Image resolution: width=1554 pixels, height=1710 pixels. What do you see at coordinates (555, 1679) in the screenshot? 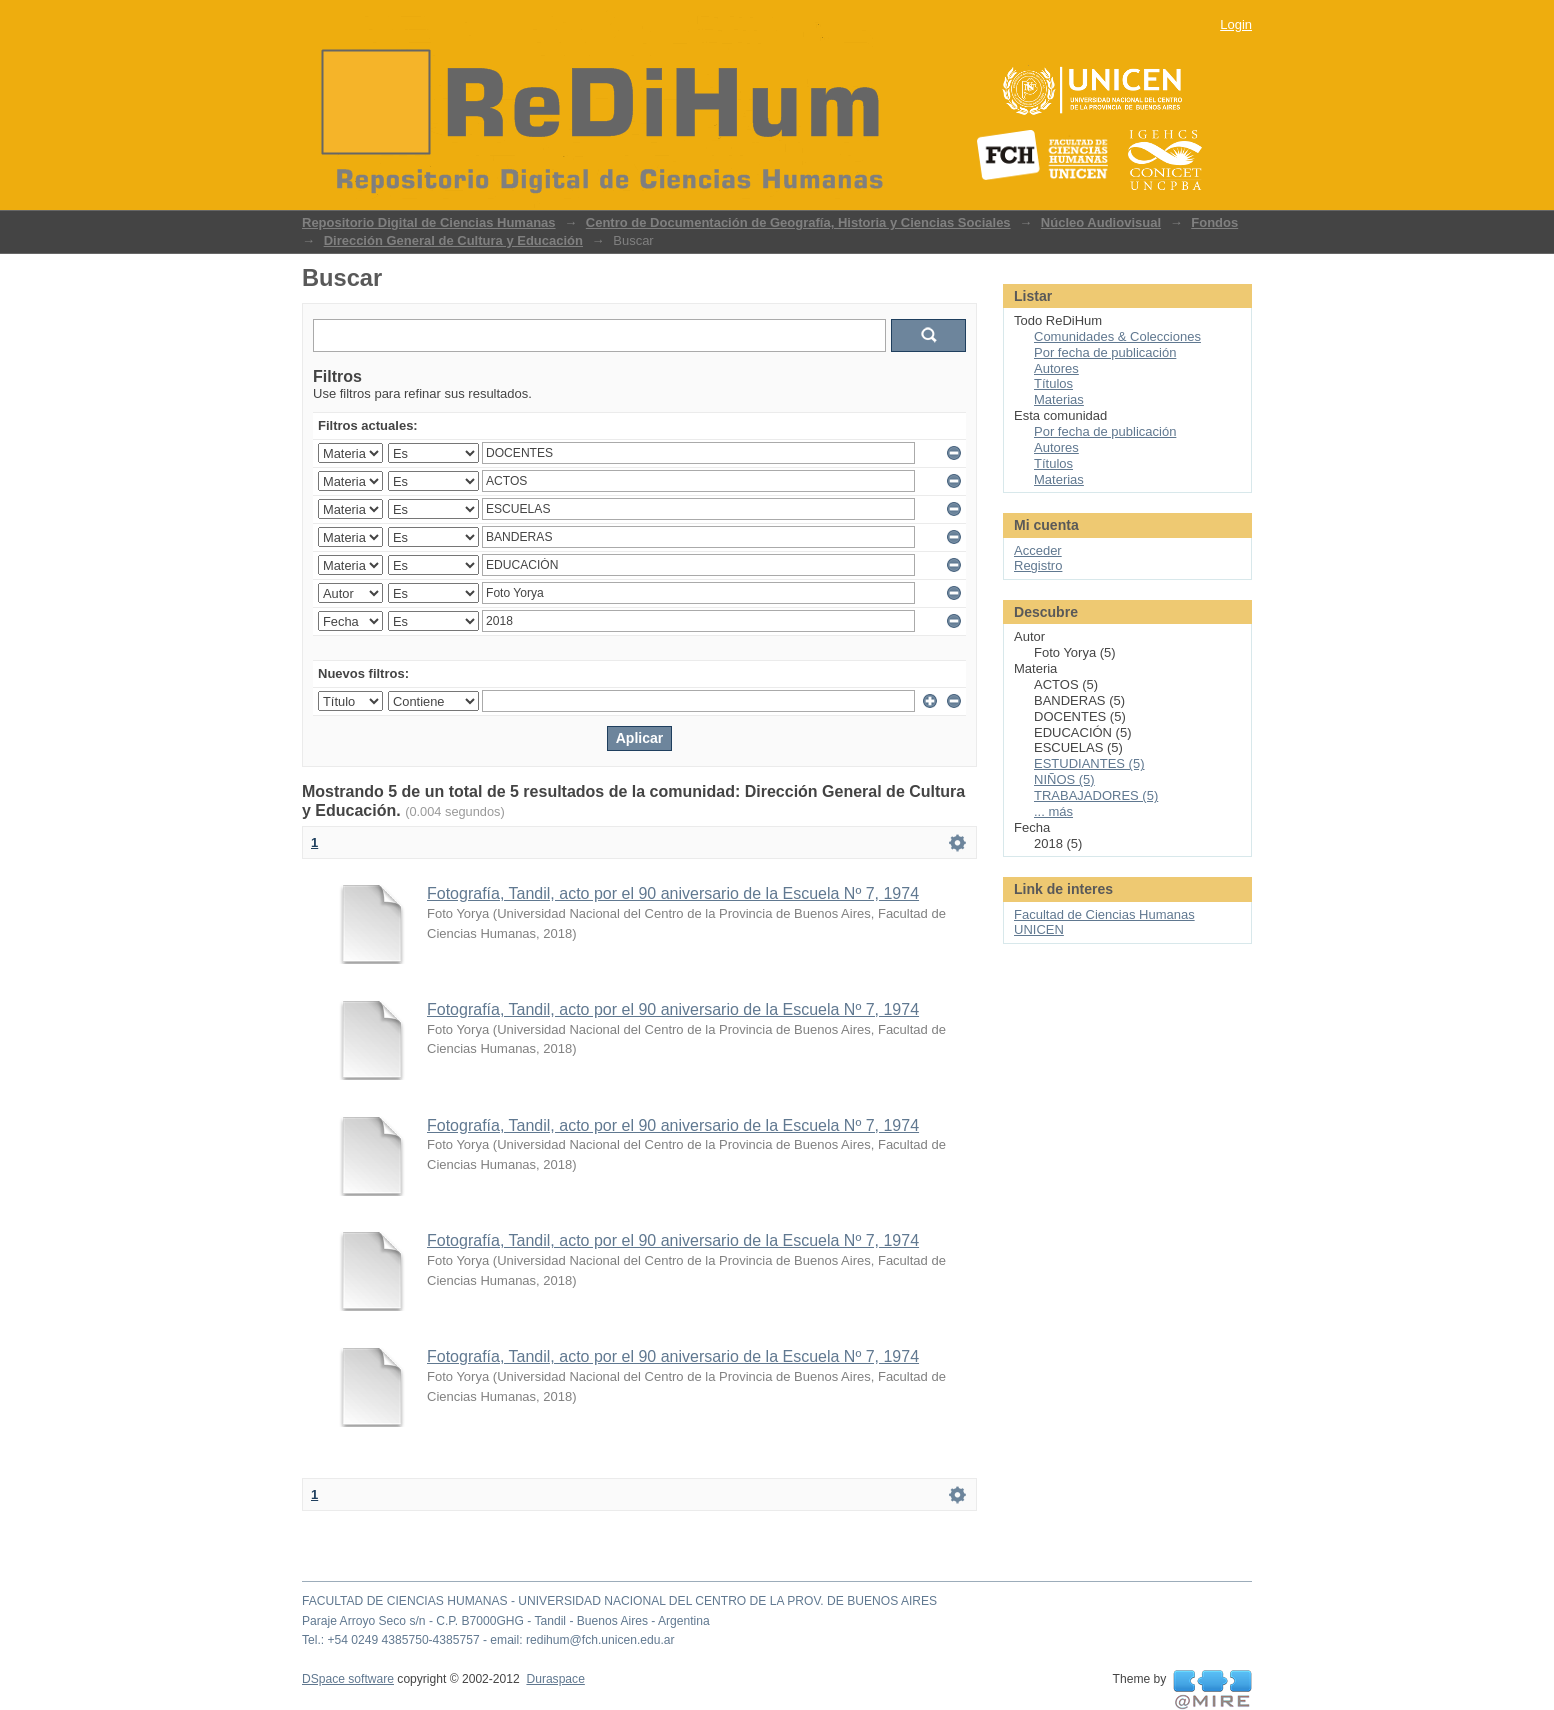
I see `Duraspace` at bounding box center [555, 1679].